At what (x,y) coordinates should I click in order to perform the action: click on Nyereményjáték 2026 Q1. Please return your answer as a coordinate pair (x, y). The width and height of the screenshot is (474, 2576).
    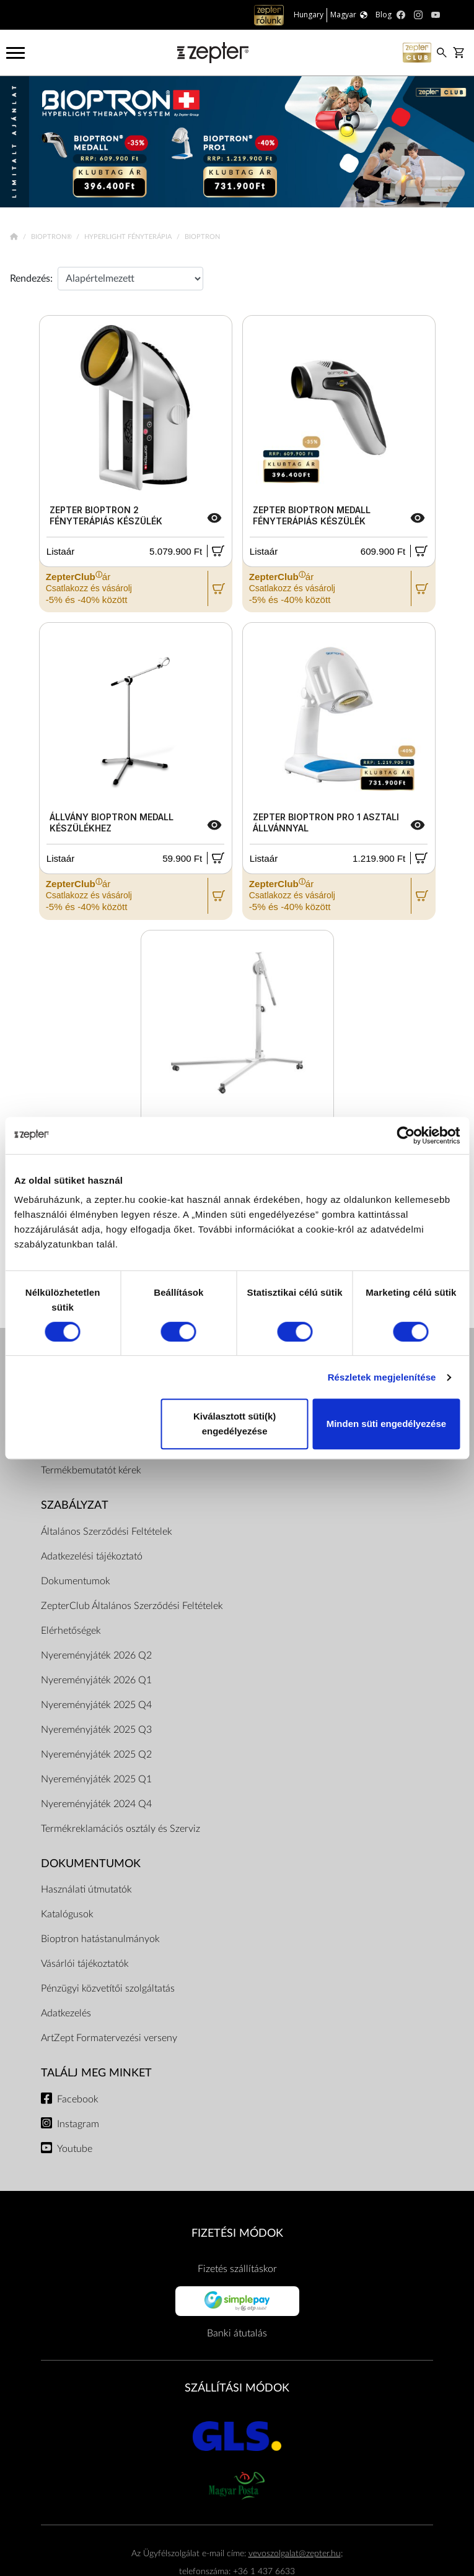
    Looking at the image, I should click on (96, 1680).